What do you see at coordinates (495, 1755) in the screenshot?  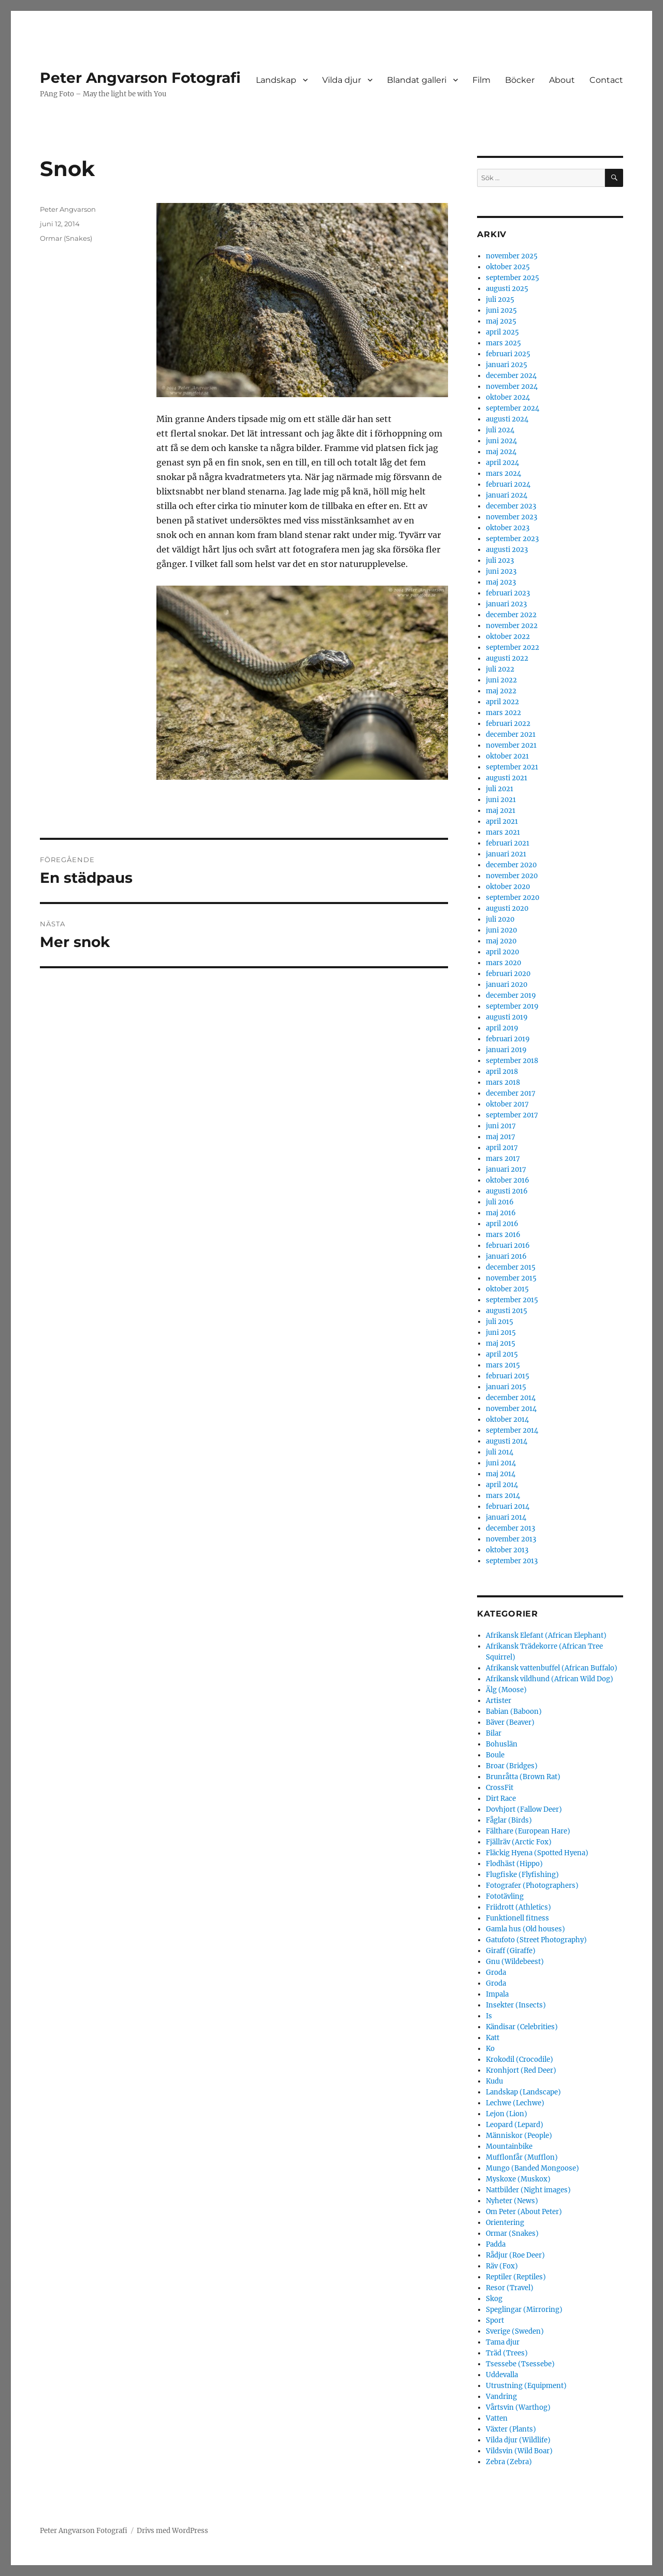 I see `Boule` at bounding box center [495, 1755].